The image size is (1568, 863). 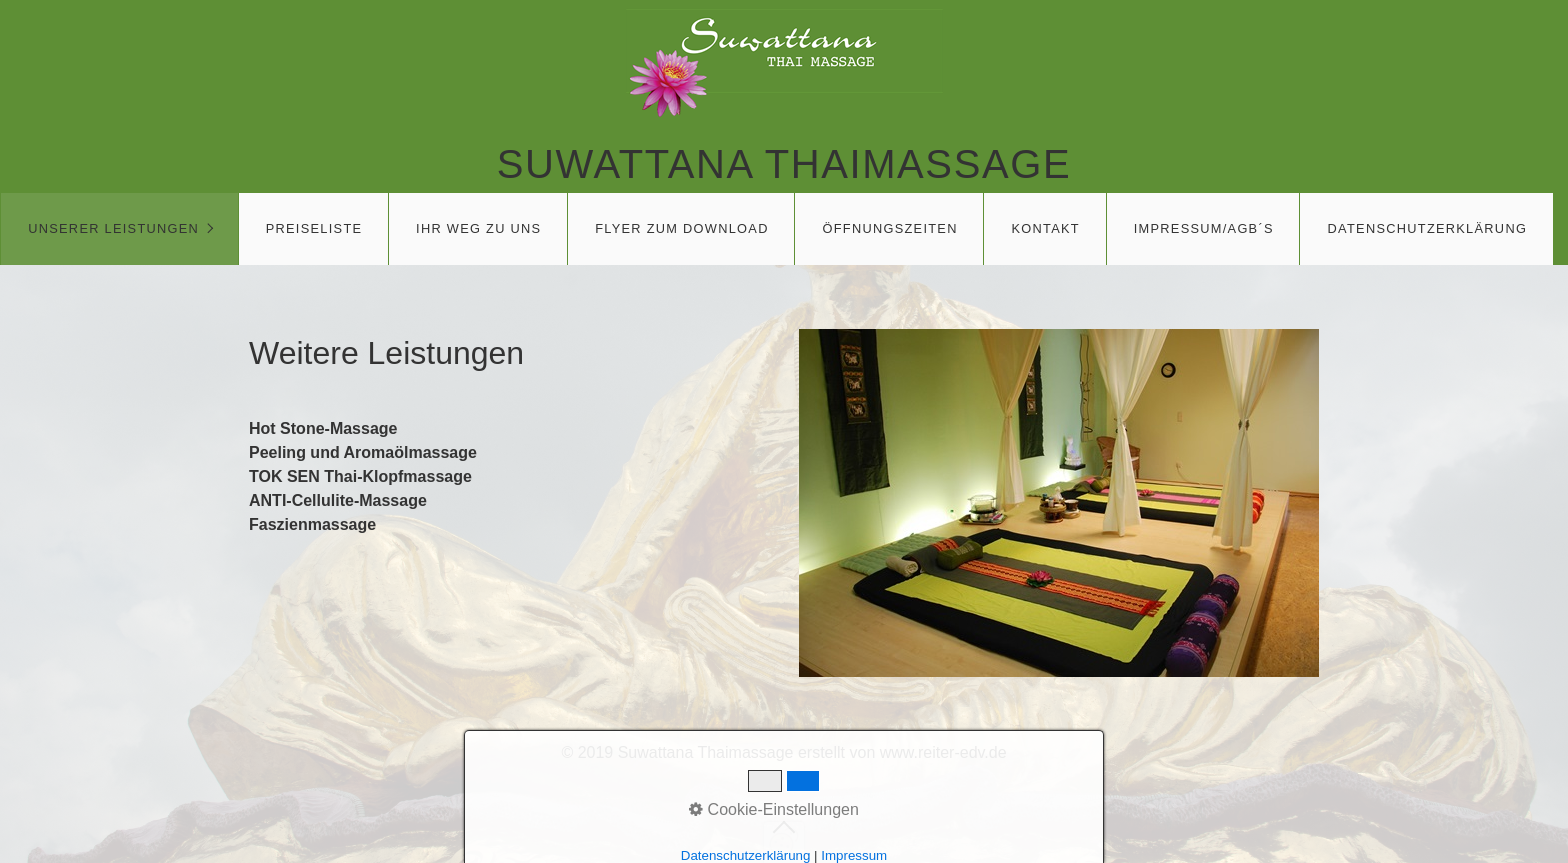 I want to click on [Bild in Lightbox öffnen (open image in lightbox)], so click(x=1059, y=503).